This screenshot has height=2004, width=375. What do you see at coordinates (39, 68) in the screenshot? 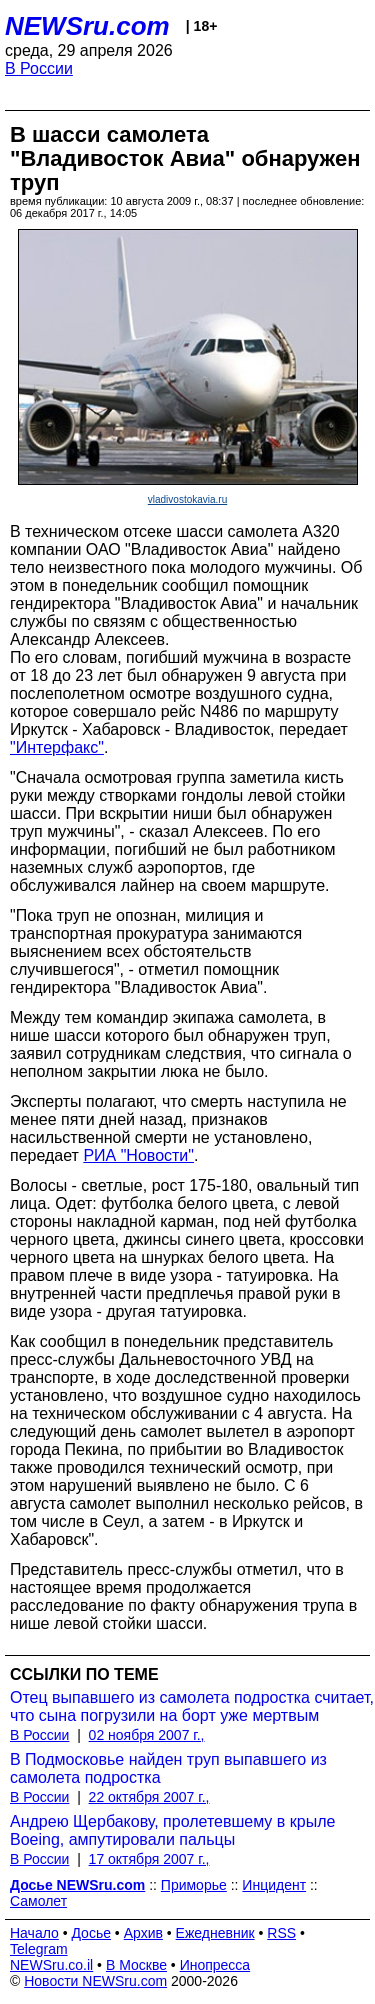
I see `В России` at bounding box center [39, 68].